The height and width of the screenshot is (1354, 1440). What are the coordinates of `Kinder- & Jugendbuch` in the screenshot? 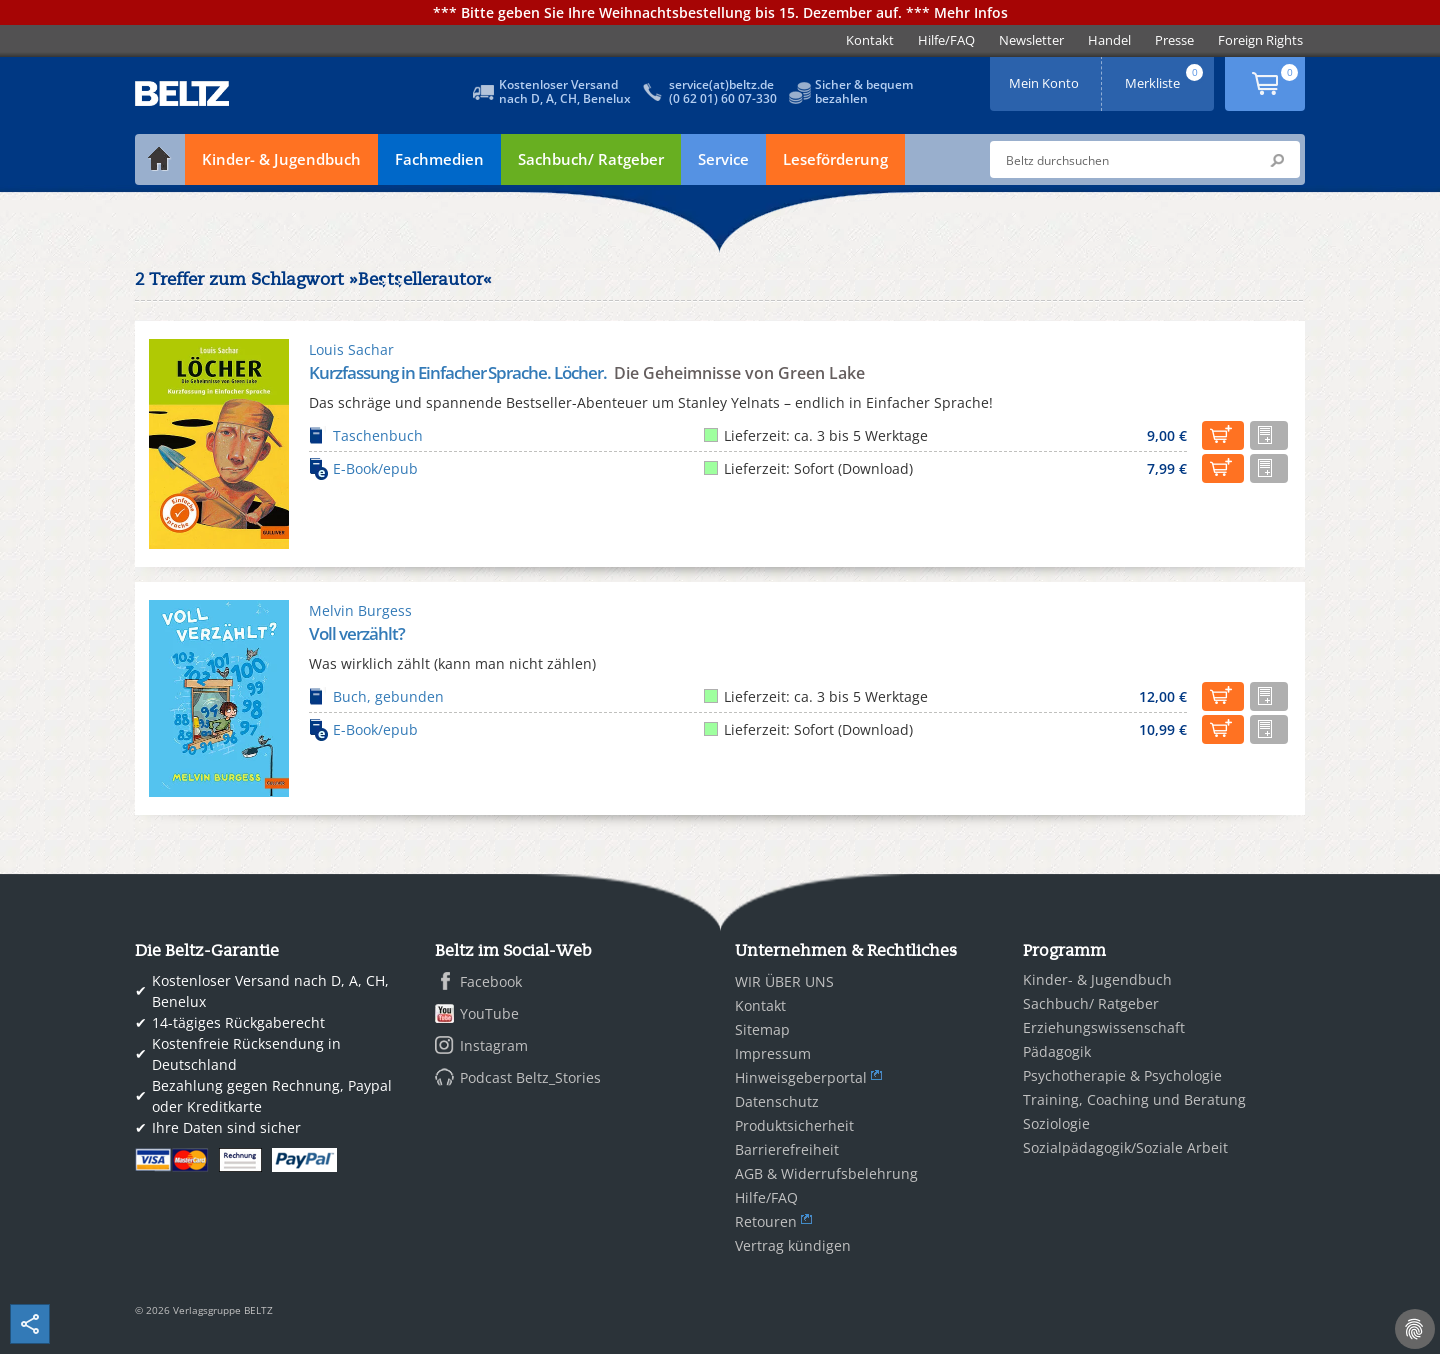 It's located at (281, 159).